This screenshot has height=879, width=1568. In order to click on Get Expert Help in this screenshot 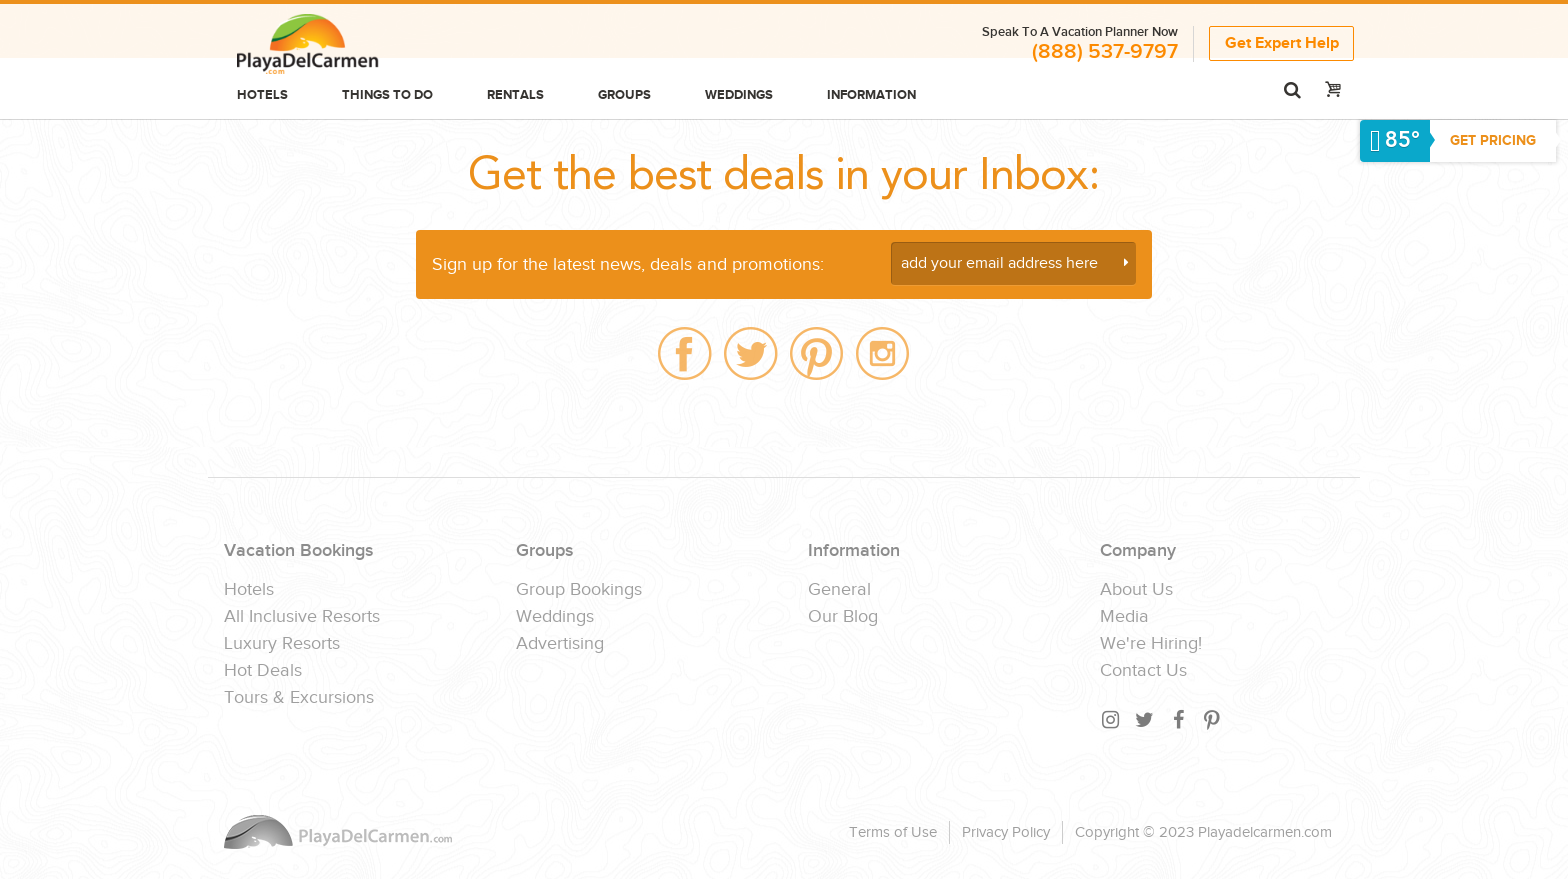, I will do `click(1282, 43)`.